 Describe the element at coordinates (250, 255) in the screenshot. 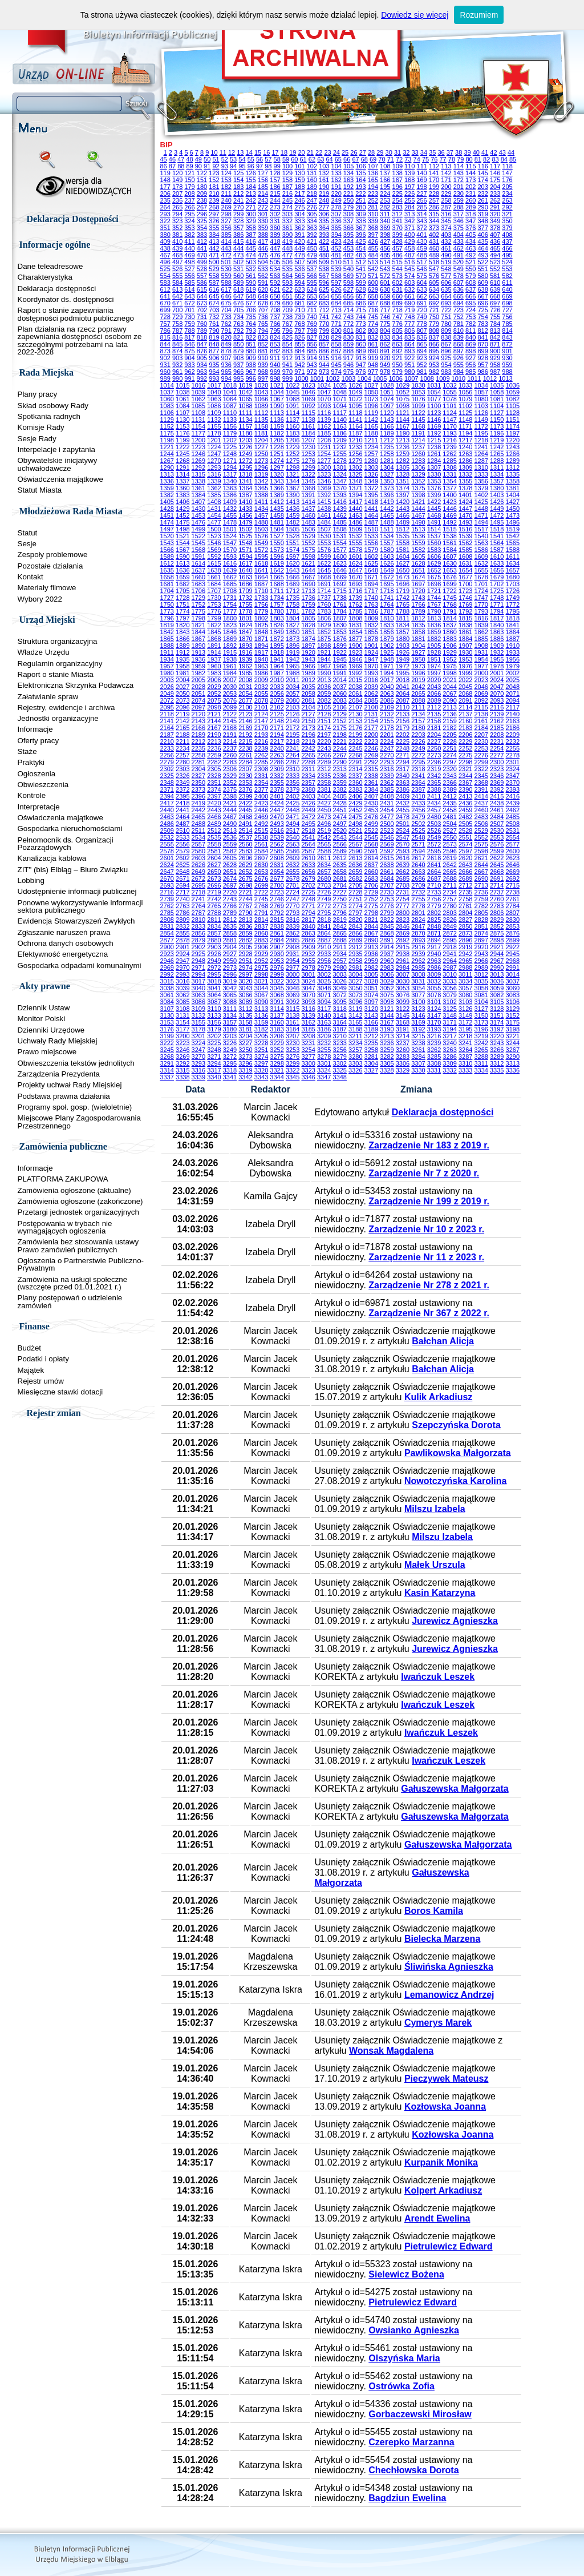

I see `474` at that location.